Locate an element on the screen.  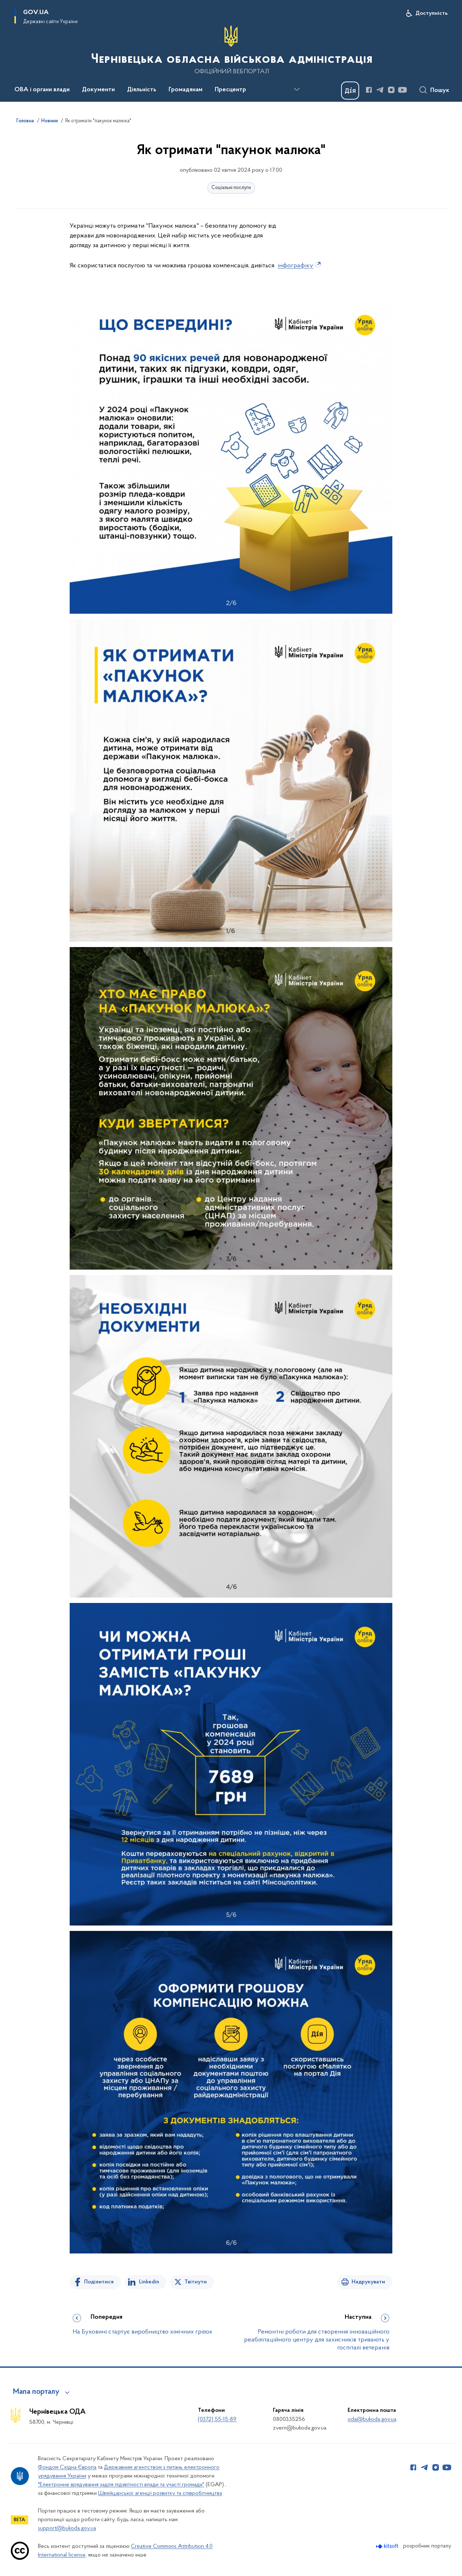
(0372) 55-15-89 is located at coordinates (217, 2419).